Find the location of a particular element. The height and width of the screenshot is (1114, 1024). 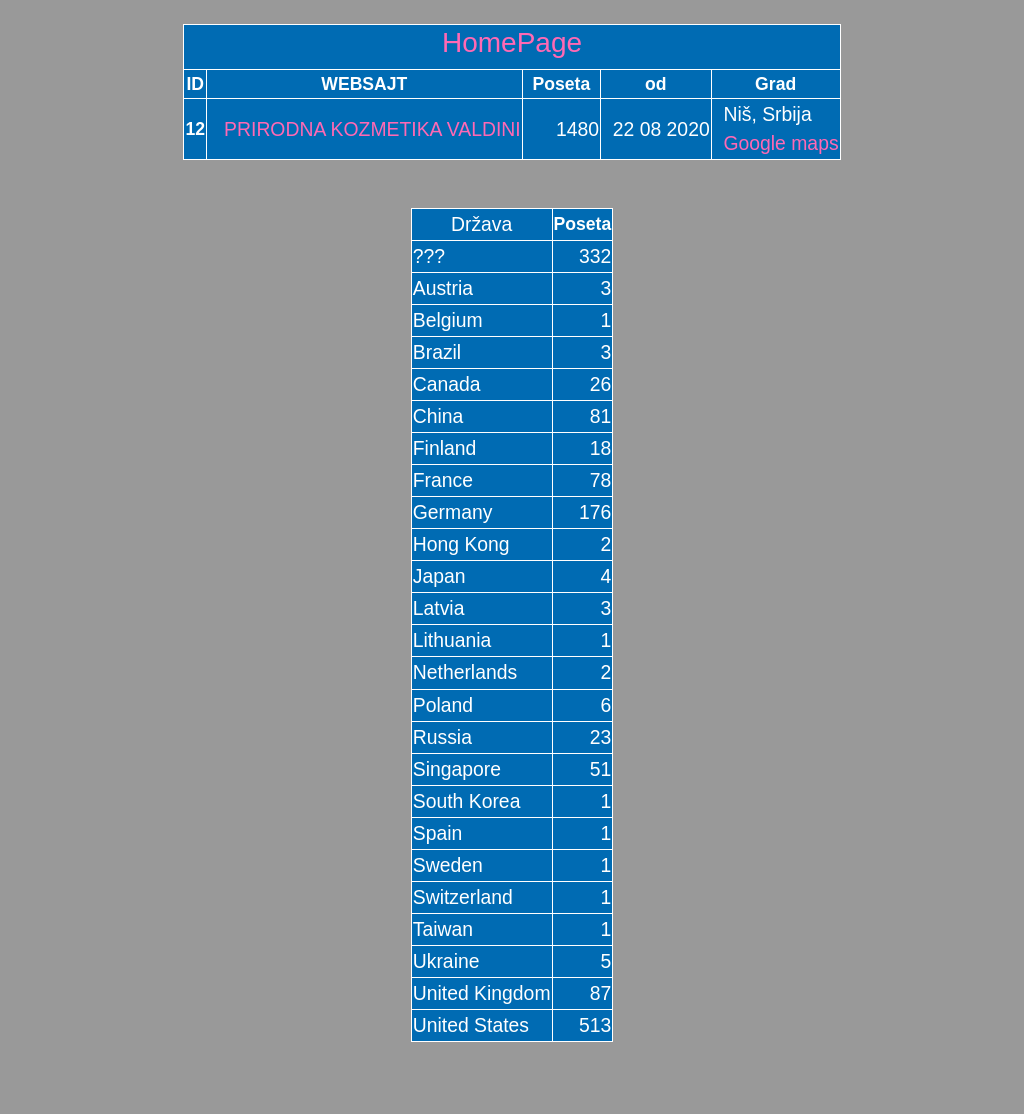

HomePage is located at coordinates (512, 42).